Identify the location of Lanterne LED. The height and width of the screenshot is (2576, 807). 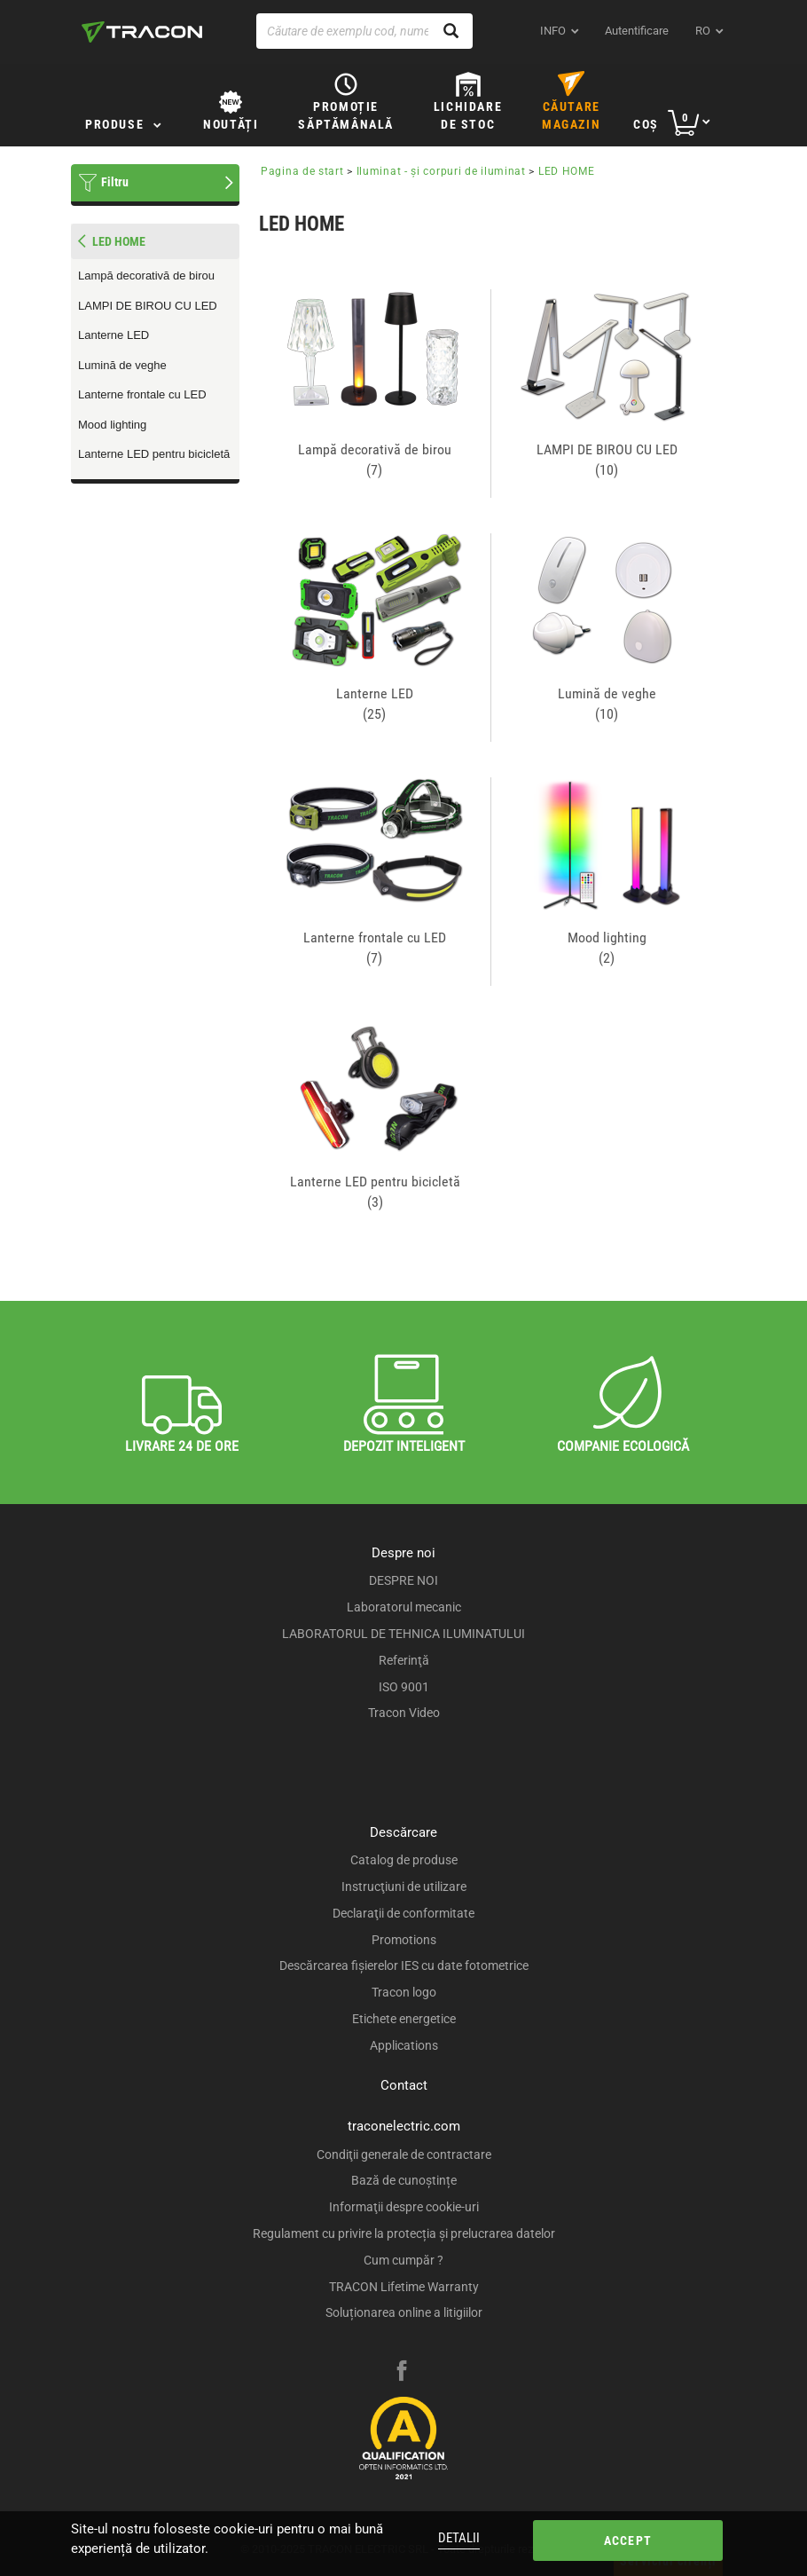
(113, 335).